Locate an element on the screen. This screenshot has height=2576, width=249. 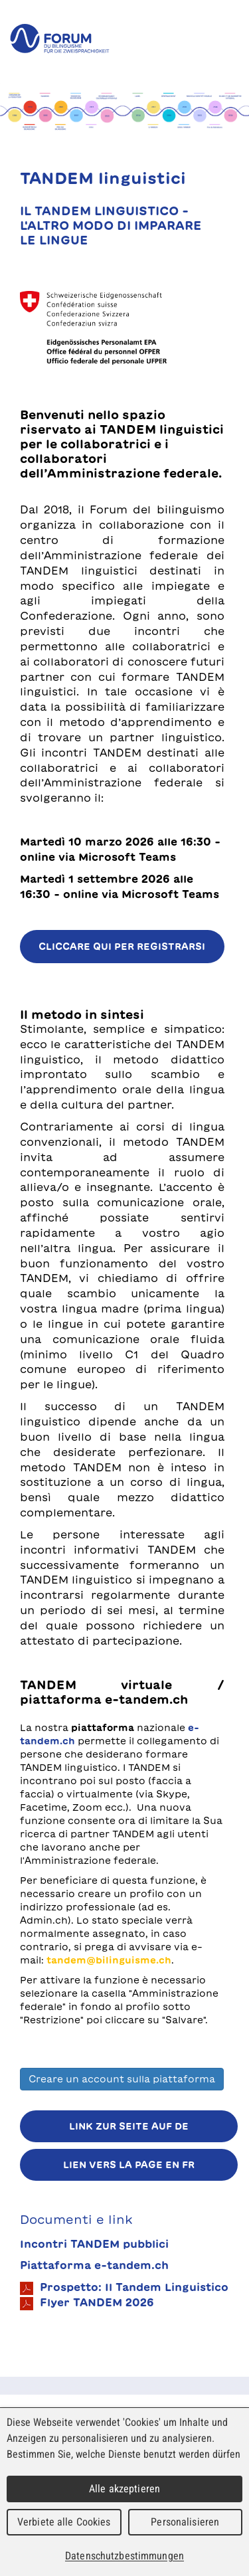
Creare un account sulla piattaforma is located at coordinates (122, 2079).